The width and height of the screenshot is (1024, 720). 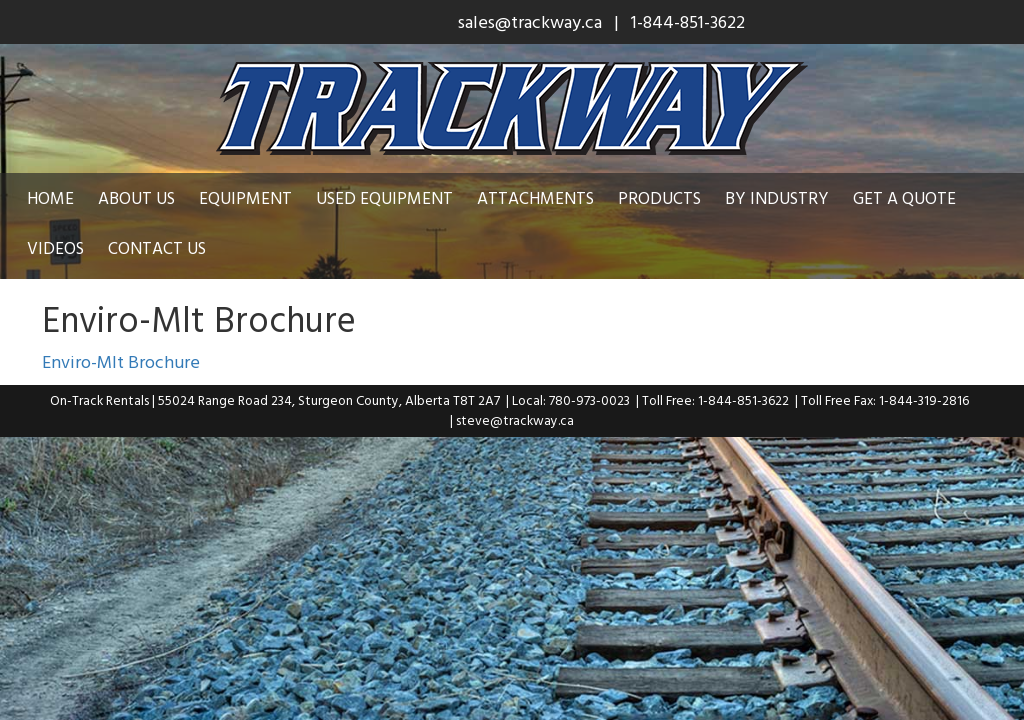 I want to click on Contact Us, so click(x=157, y=247).